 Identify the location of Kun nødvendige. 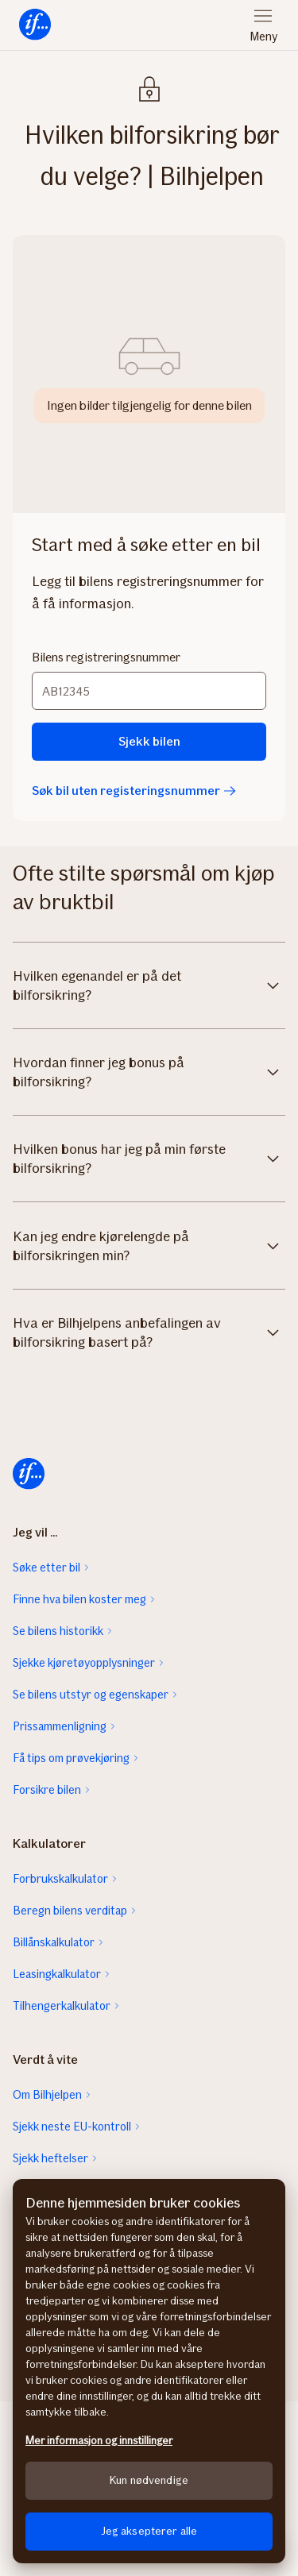
(149, 2480).